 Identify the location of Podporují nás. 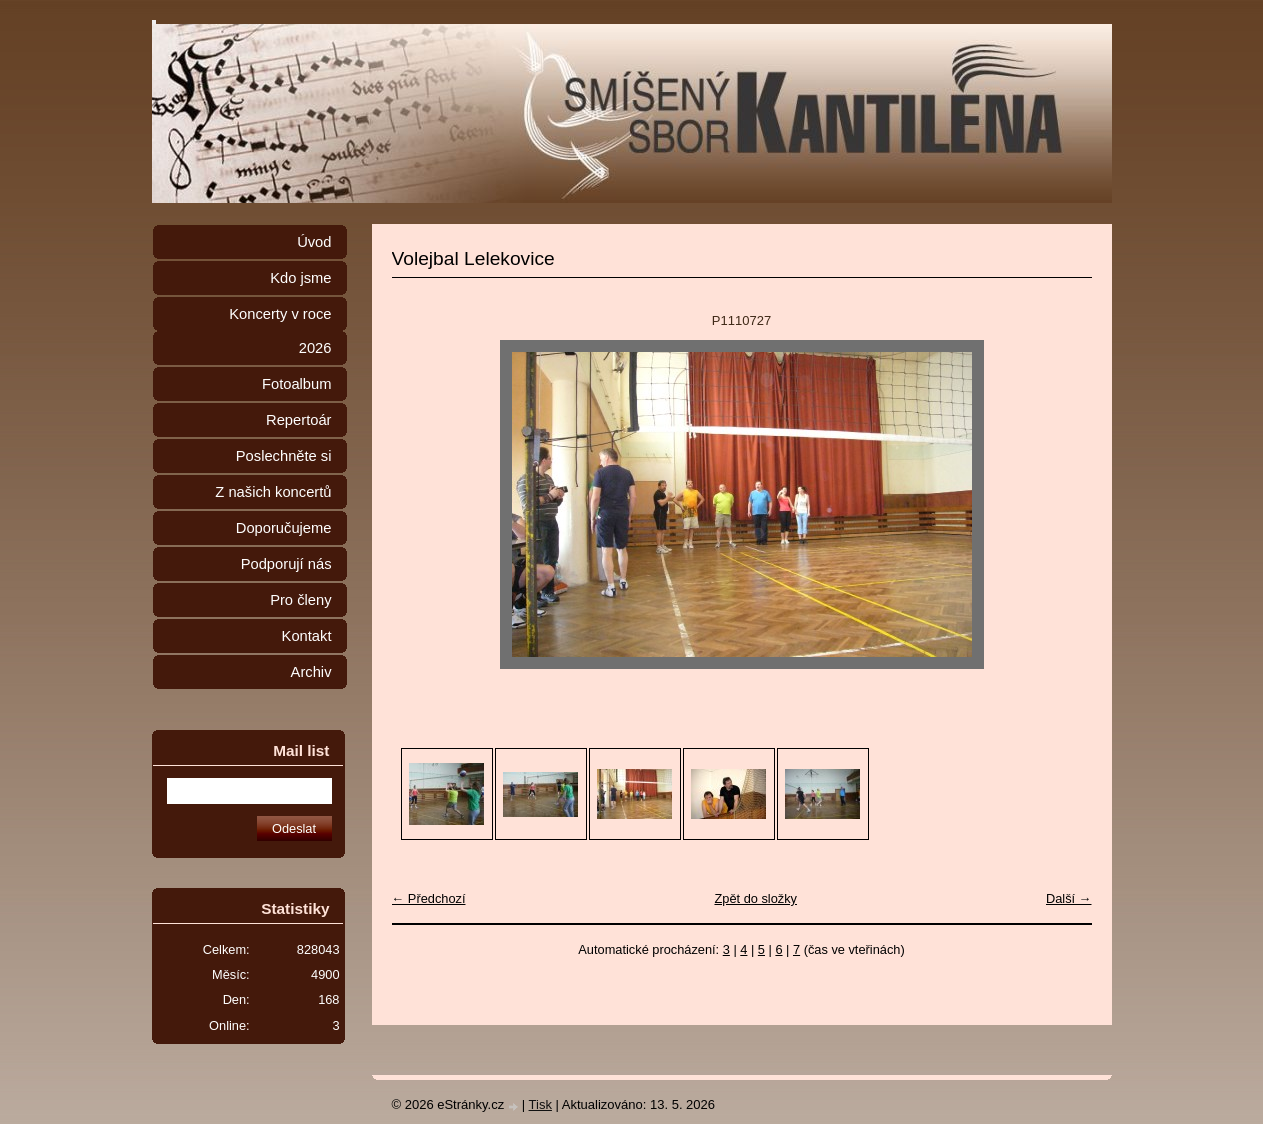
(286, 564).